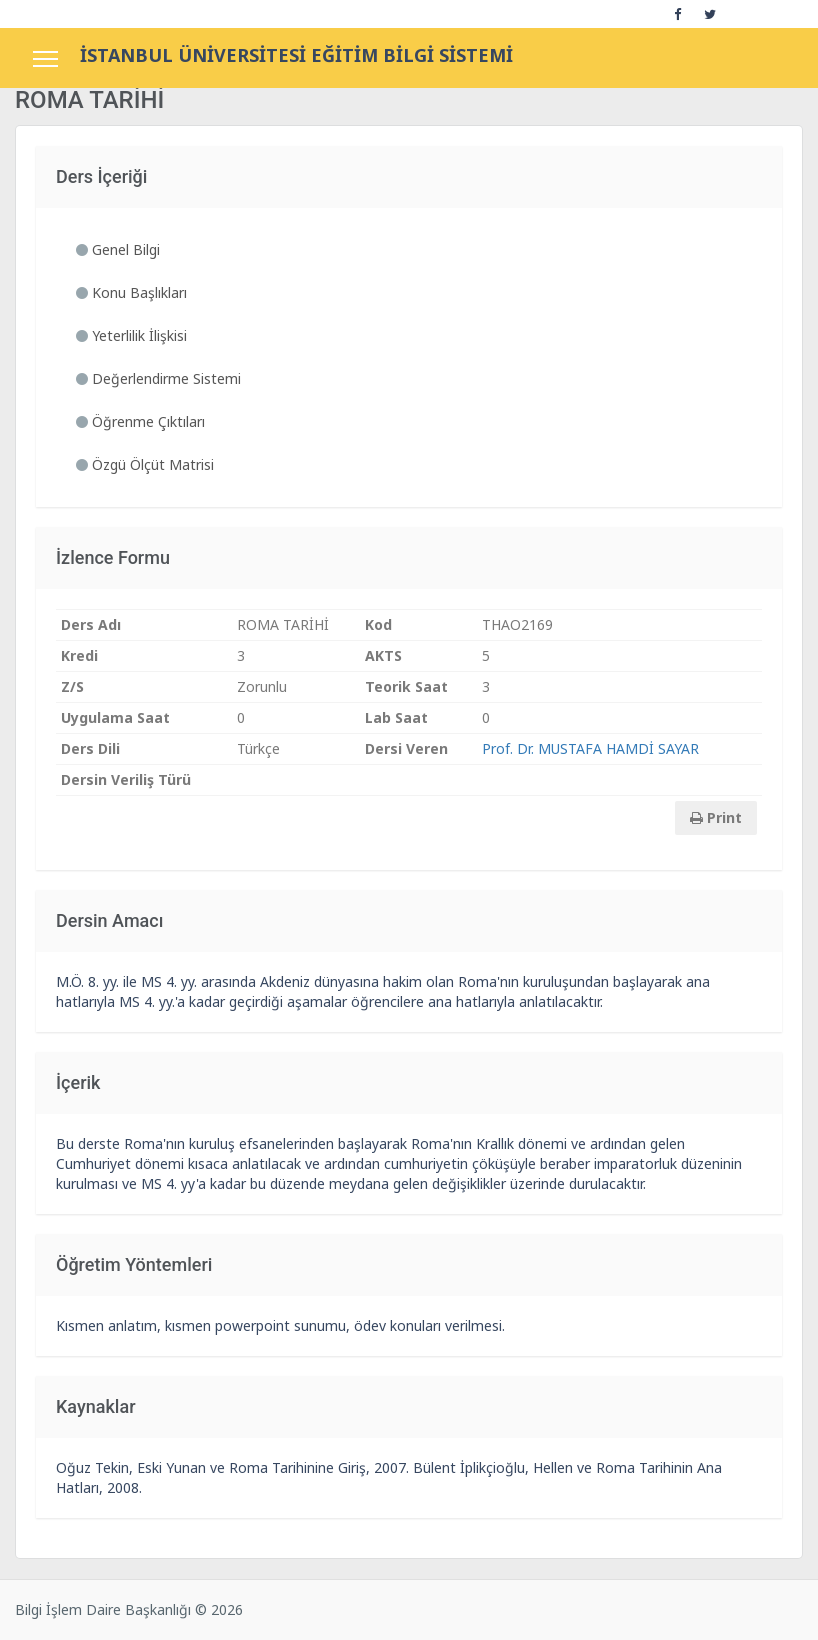  What do you see at coordinates (590, 748) in the screenshot?
I see `Prof. Dr. MUSTAFA HAMDİ SAYAR` at bounding box center [590, 748].